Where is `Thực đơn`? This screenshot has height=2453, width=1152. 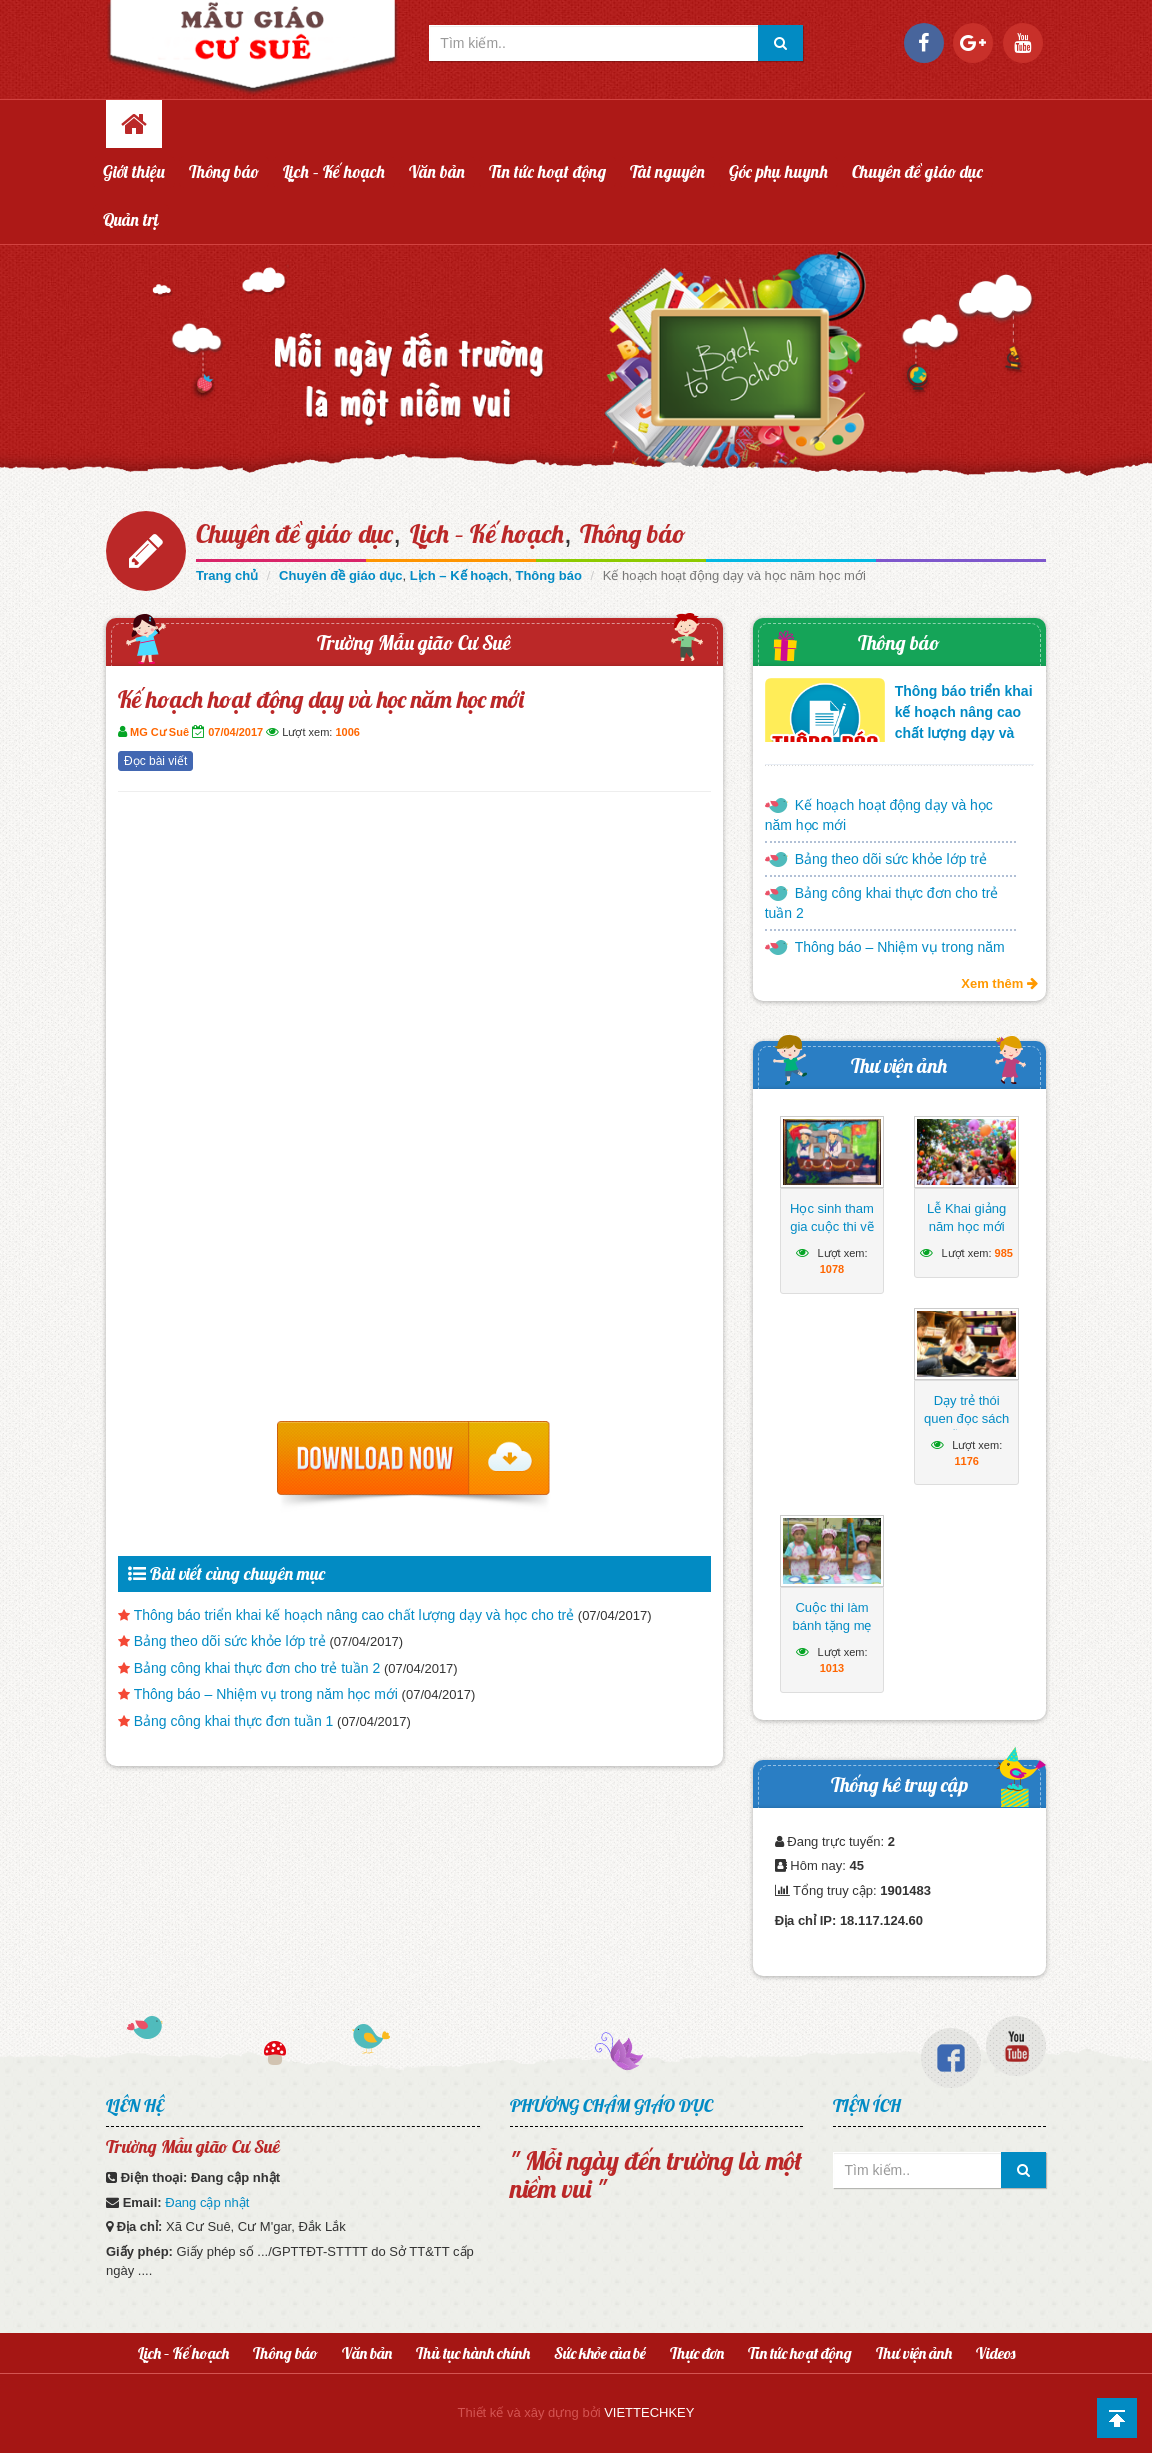 Thực đơn is located at coordinates (697, 2353).